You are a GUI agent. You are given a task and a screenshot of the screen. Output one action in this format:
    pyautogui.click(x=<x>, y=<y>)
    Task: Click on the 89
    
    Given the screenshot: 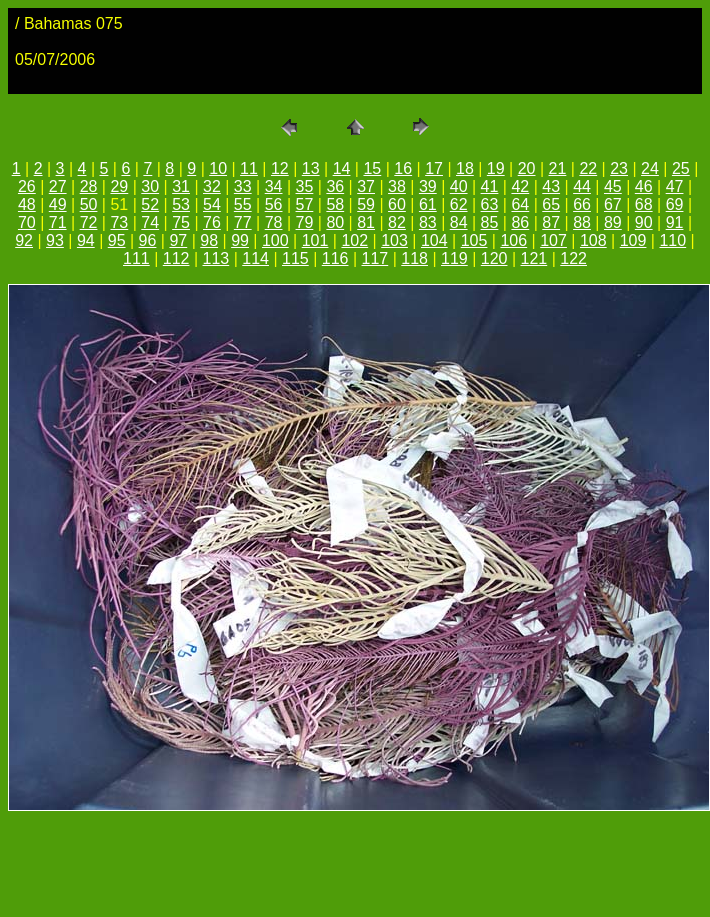 What is the action you would take?
    pyautogui.click(x=613, y=222)
    